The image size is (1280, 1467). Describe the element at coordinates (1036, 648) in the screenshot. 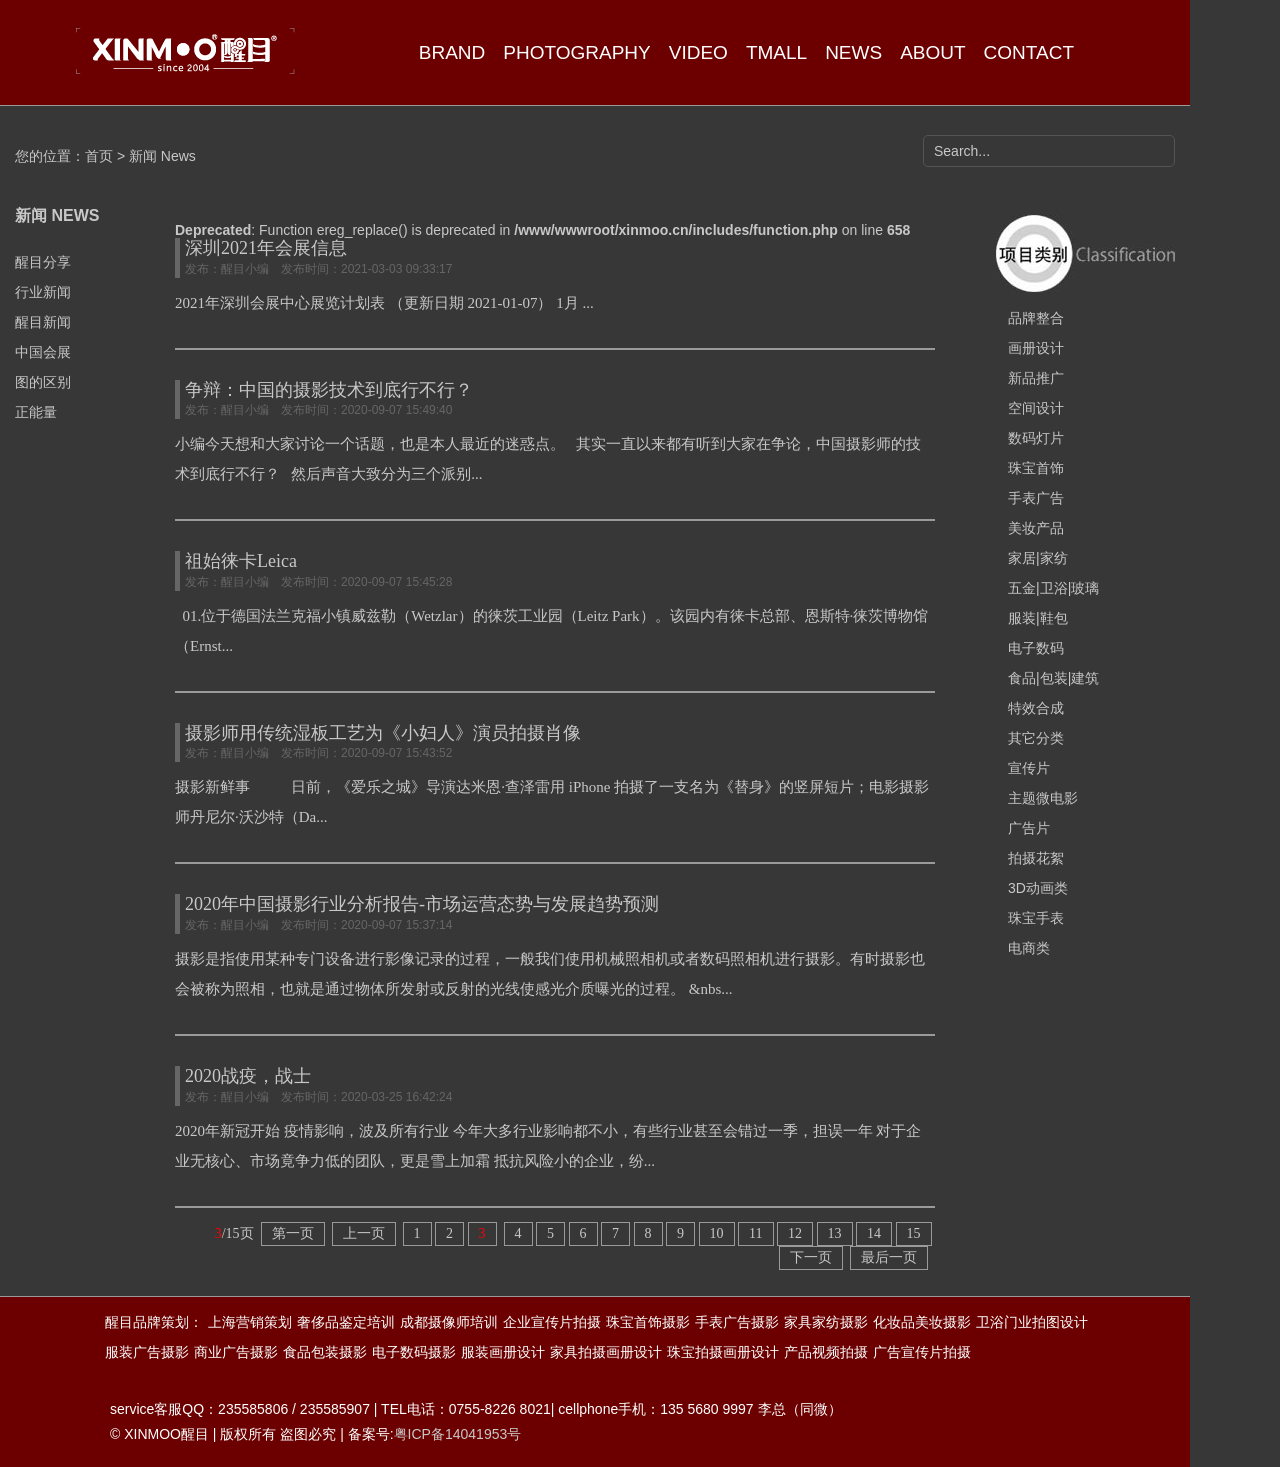

I see `电子数码` at that location.